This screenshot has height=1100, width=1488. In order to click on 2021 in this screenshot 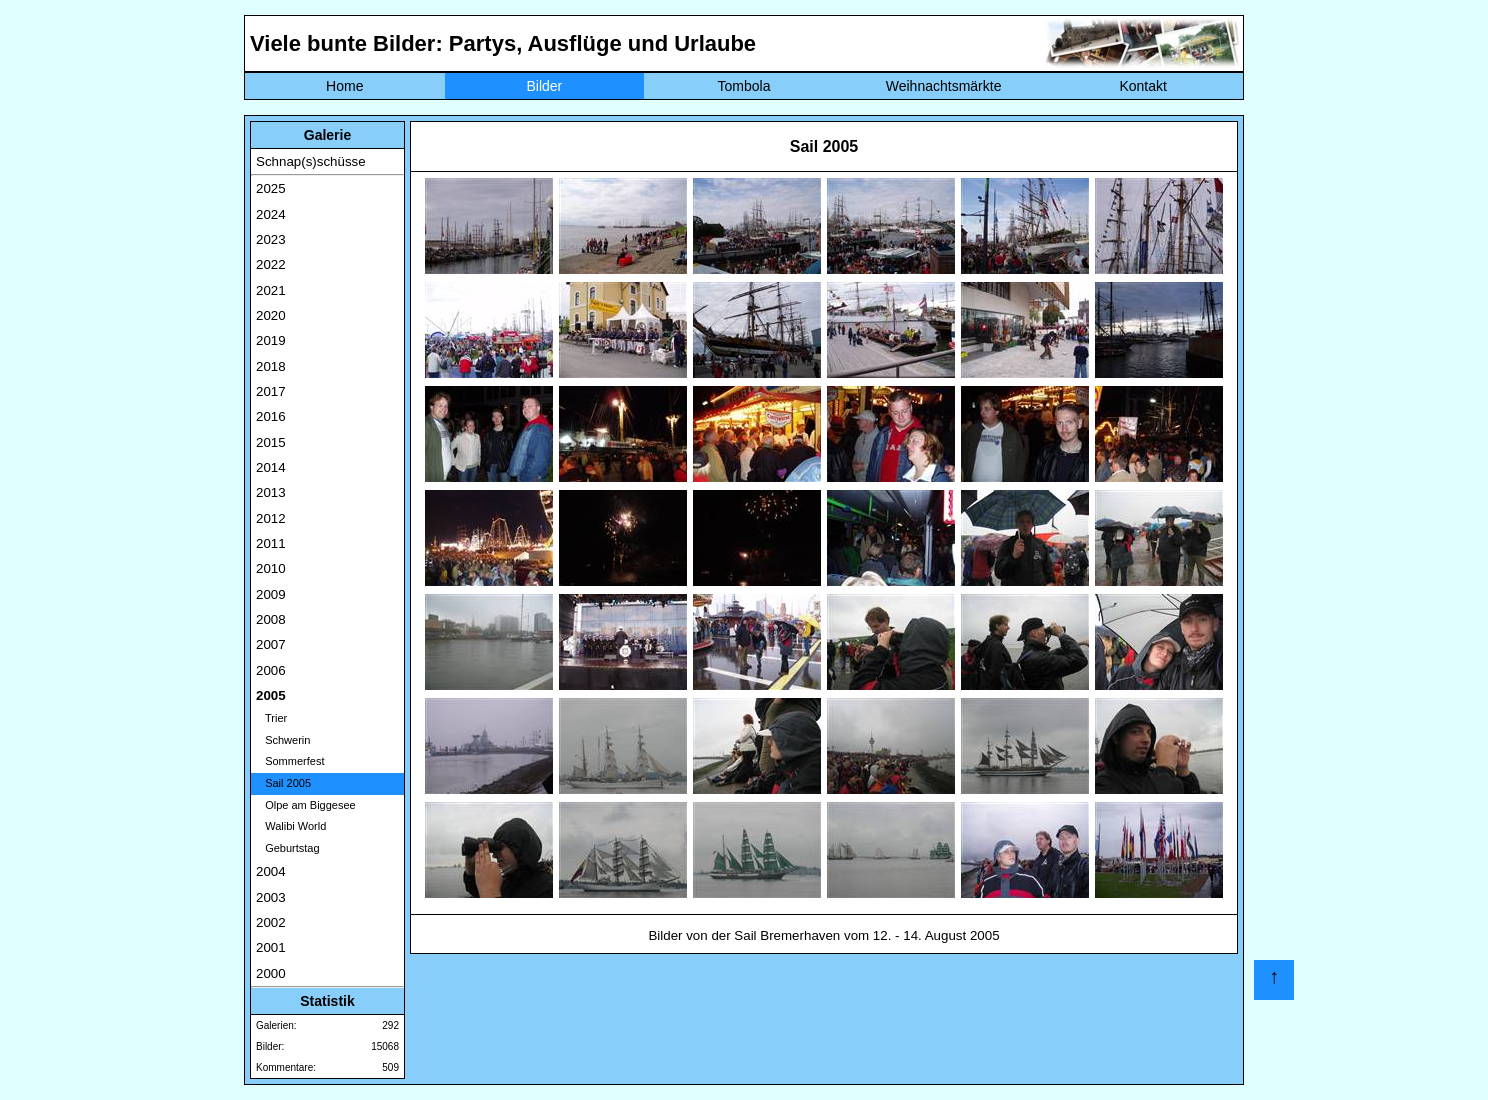, I will do `click(271, 290)`.